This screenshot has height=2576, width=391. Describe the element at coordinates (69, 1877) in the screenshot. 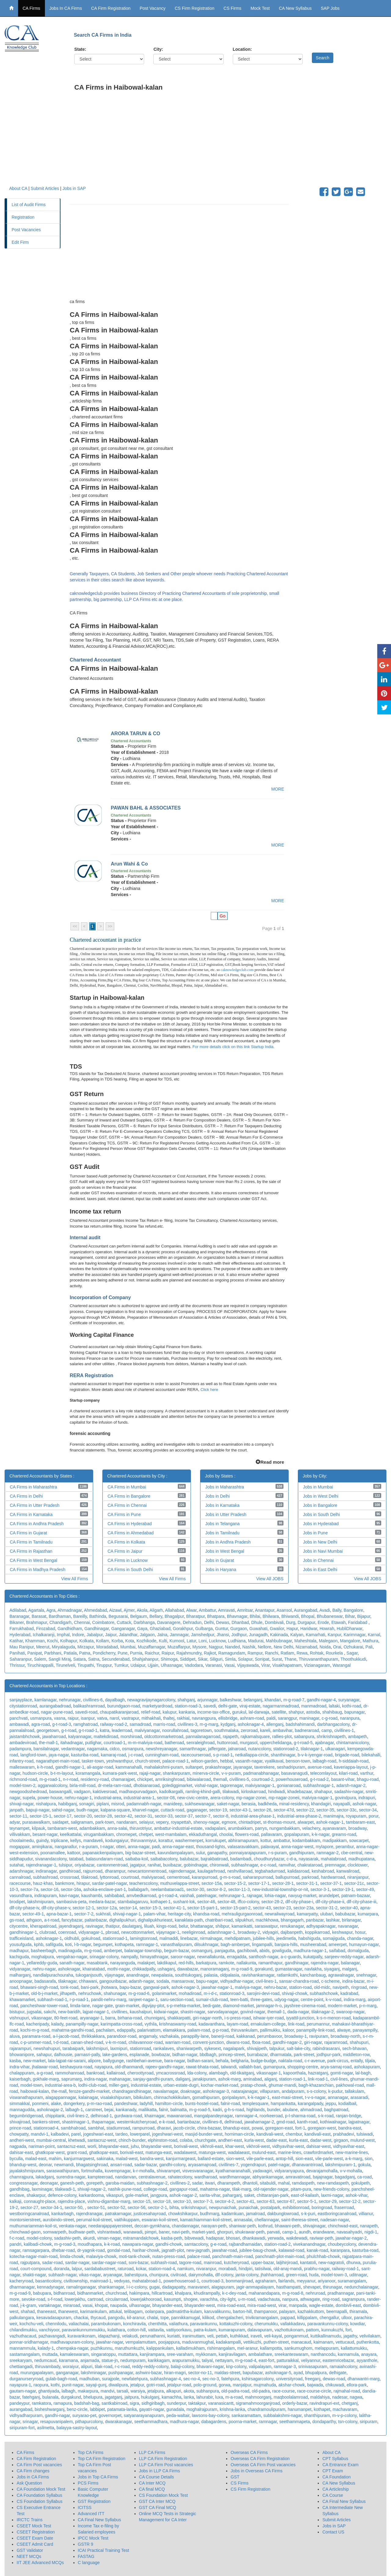

I see `crossroad` at that location.